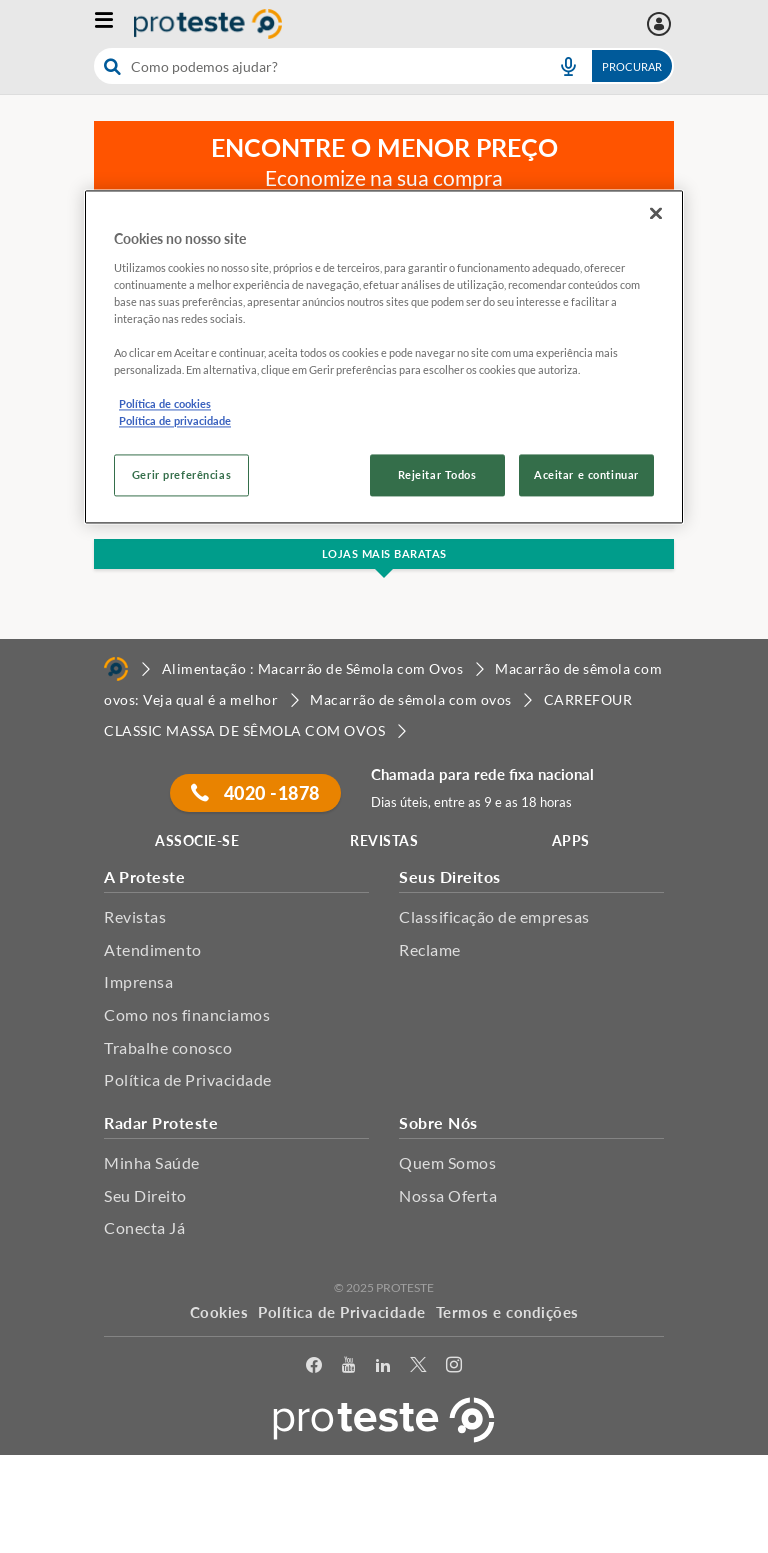 This screenshot has width=768, height=1553. Describe the element at coordinates (181, 475) in the screenshot. I see `Gerir preferências` at that location.